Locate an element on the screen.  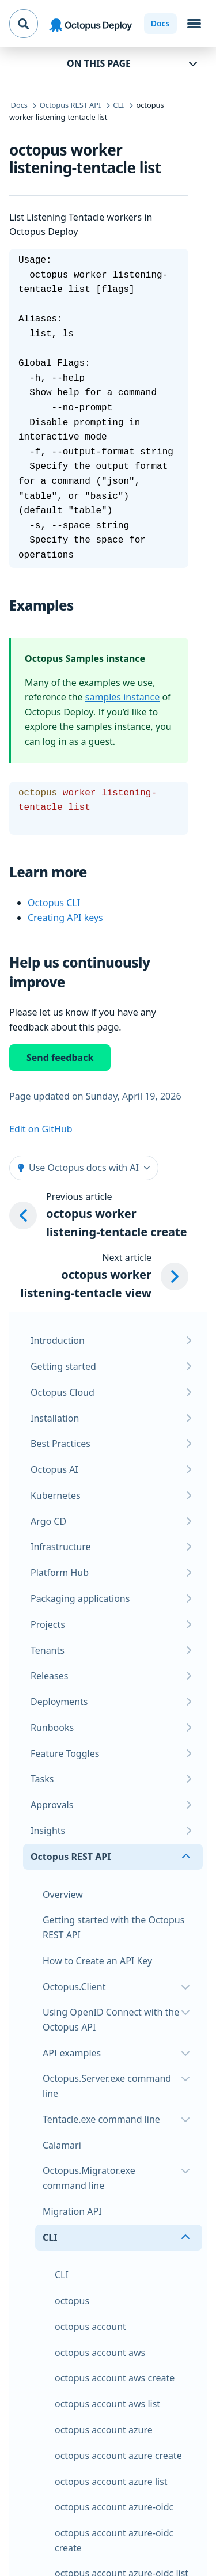
octopus account aws list is located at coordinates (107, 2403).